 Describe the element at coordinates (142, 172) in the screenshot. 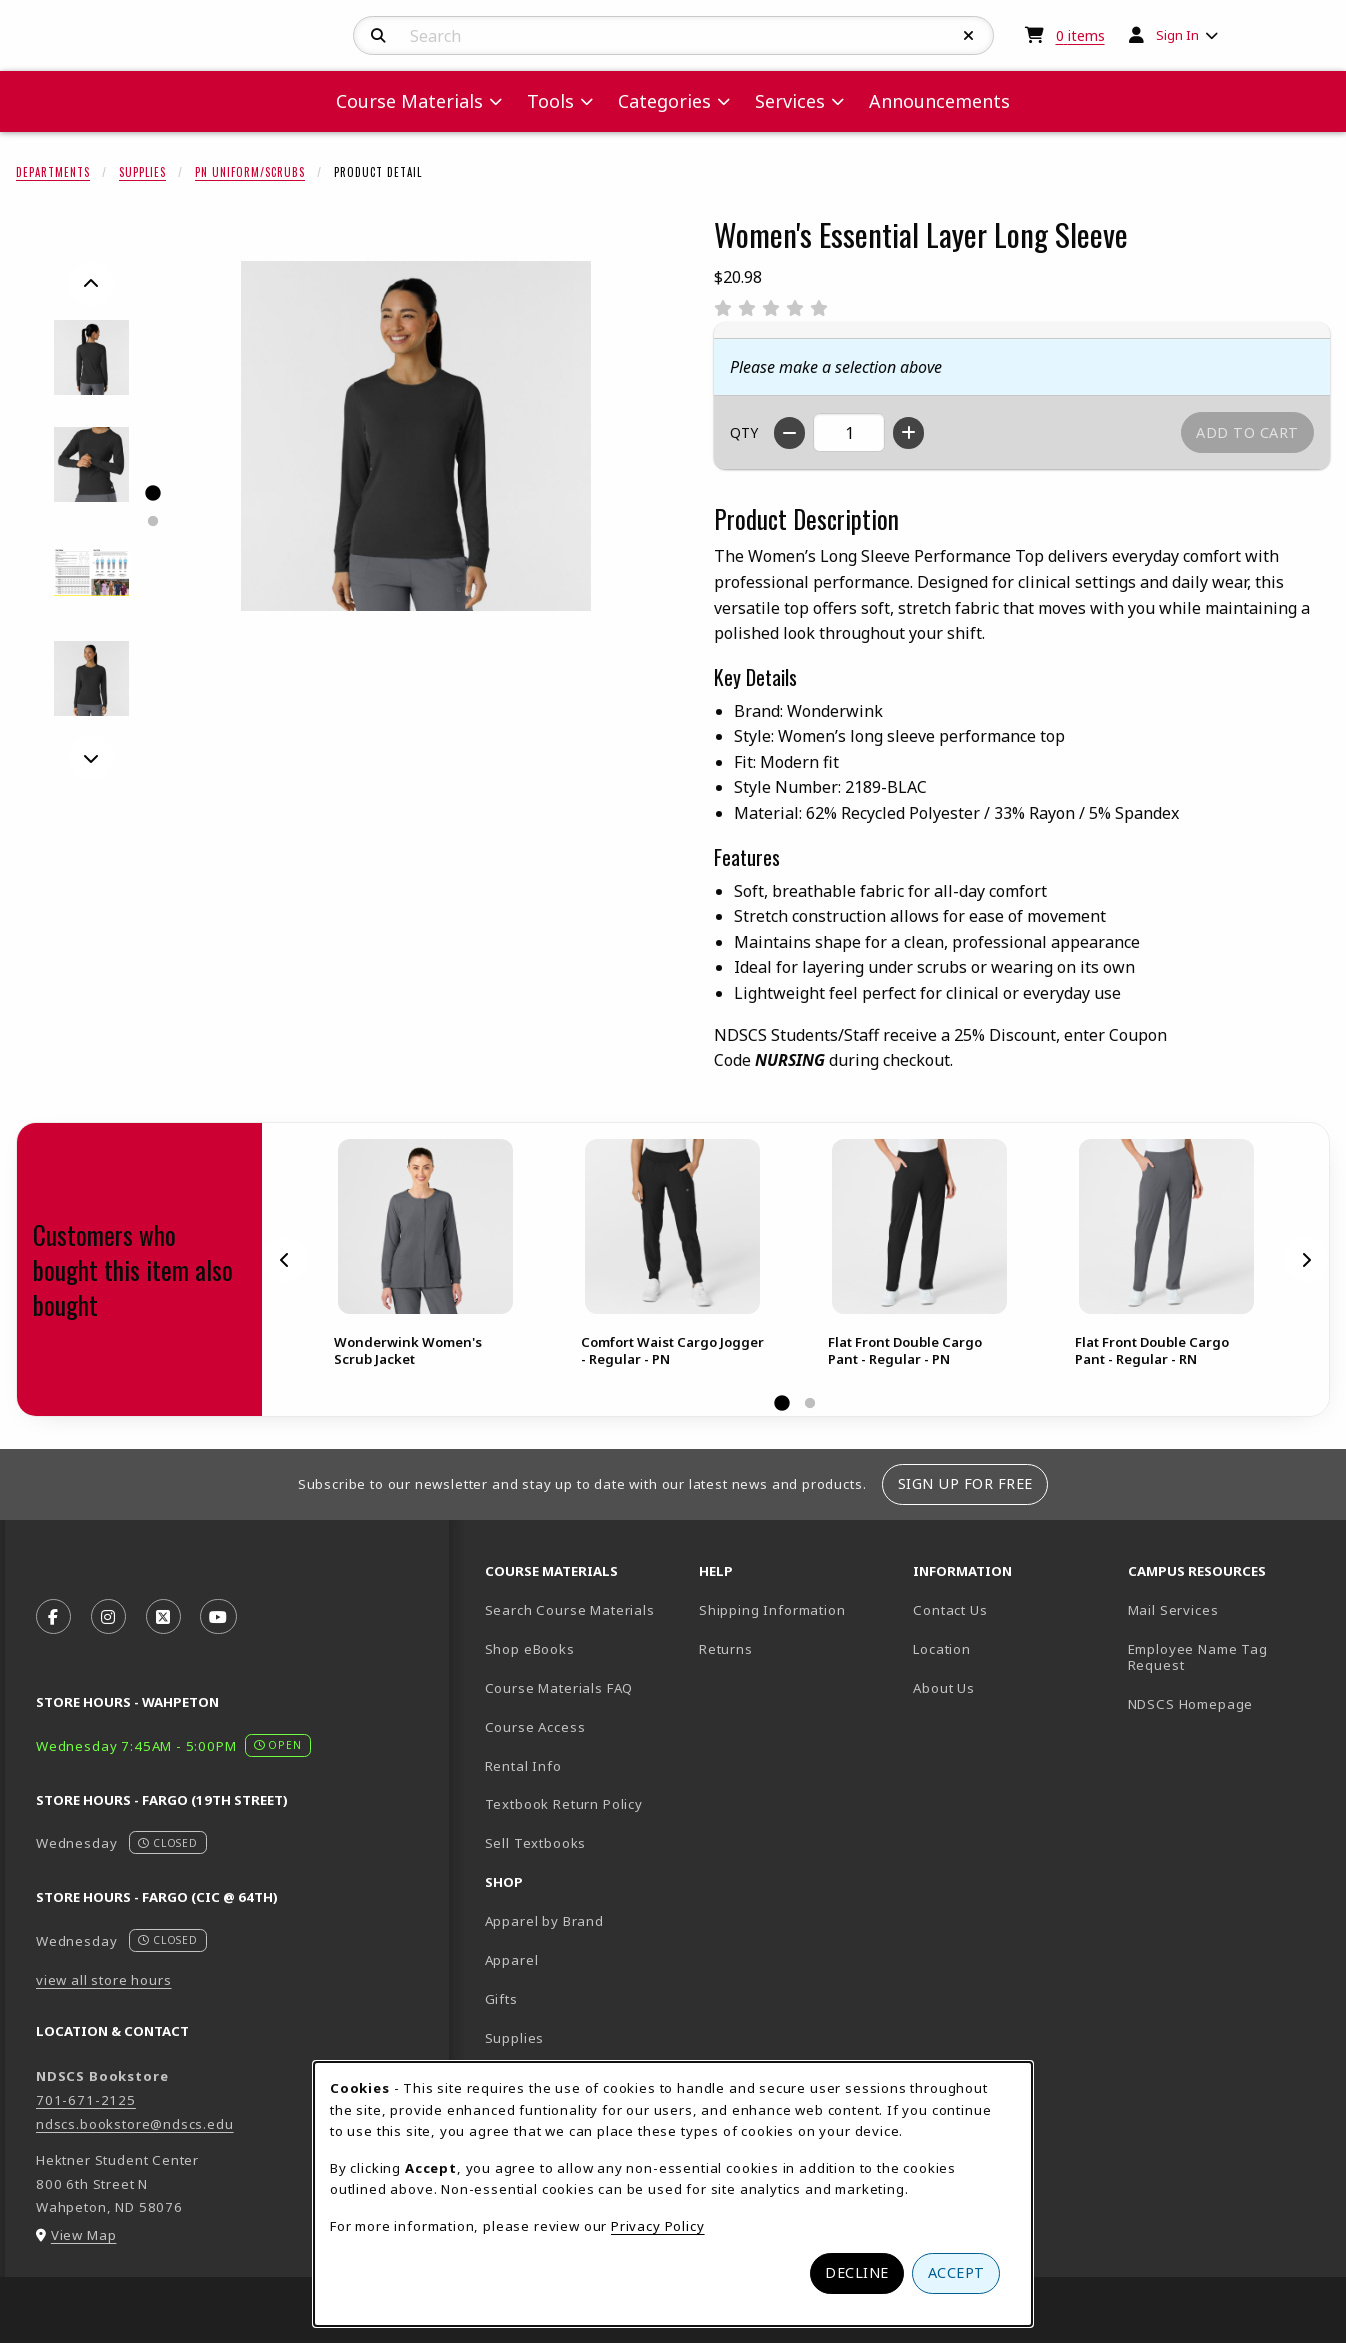

I see `Supplies` at that location.